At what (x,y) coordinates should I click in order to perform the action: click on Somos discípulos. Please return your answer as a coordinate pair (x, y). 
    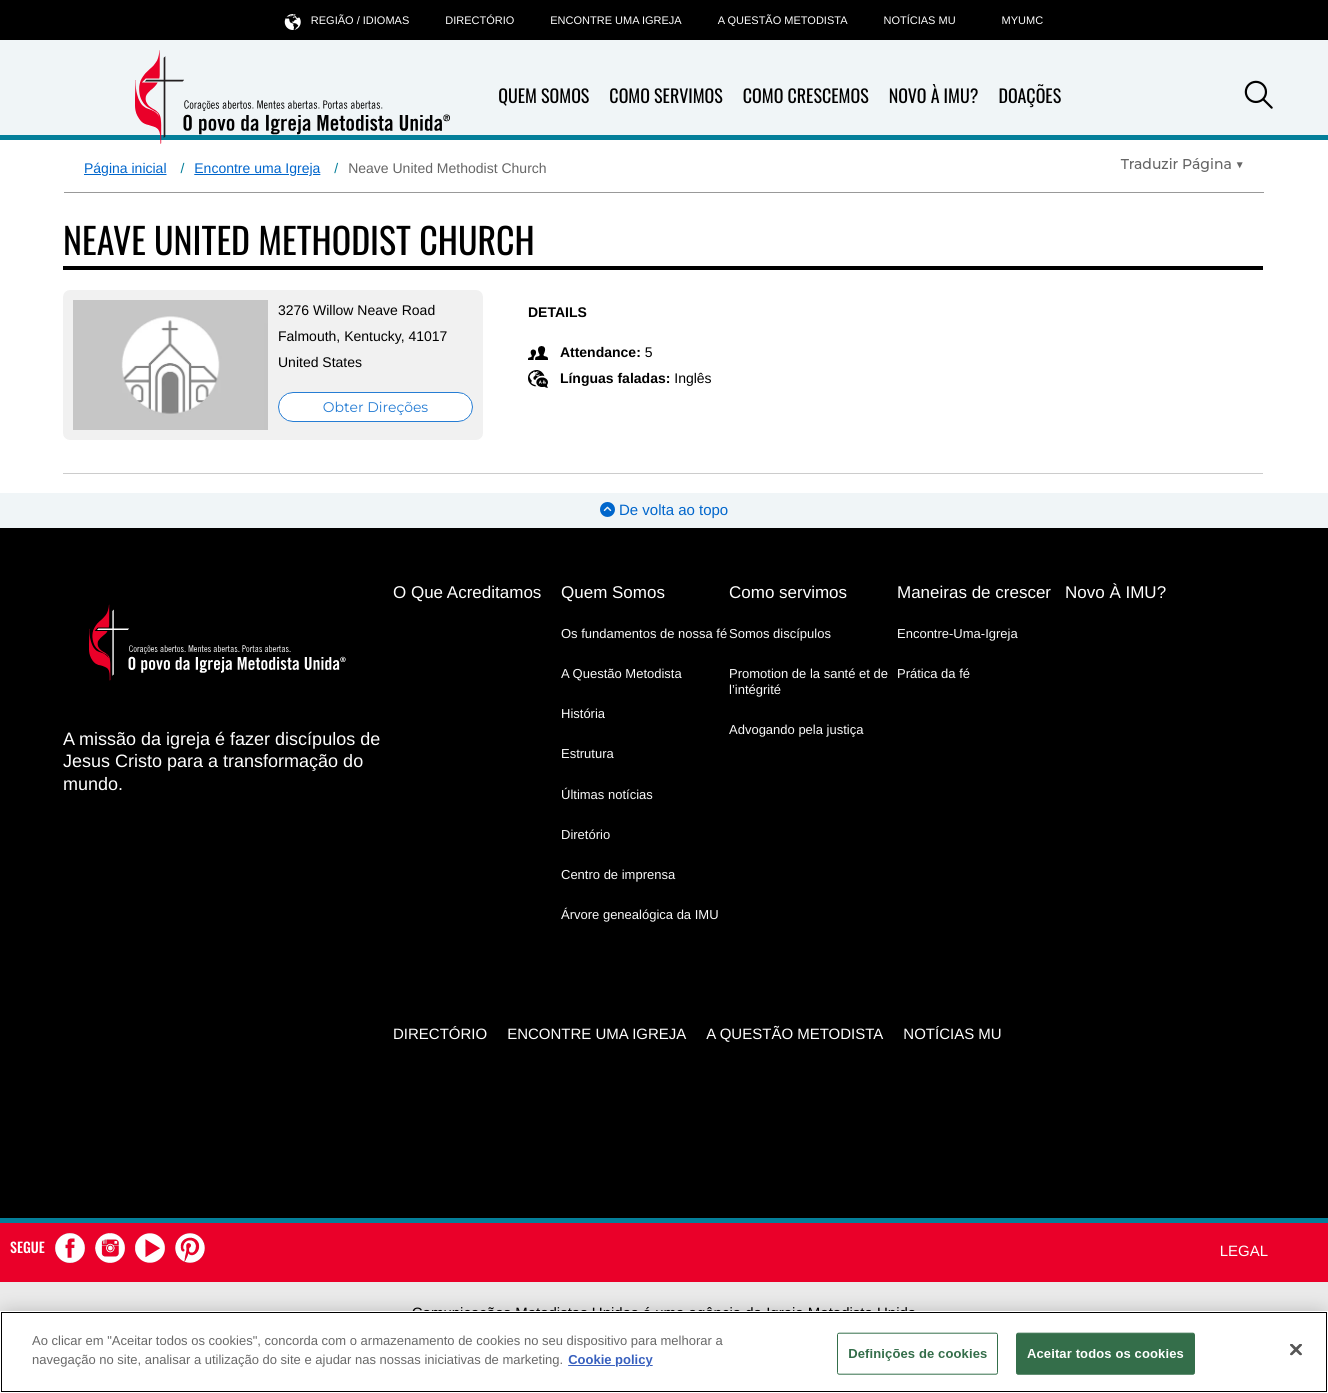
    Looking at the image, I should click on (780, 633).